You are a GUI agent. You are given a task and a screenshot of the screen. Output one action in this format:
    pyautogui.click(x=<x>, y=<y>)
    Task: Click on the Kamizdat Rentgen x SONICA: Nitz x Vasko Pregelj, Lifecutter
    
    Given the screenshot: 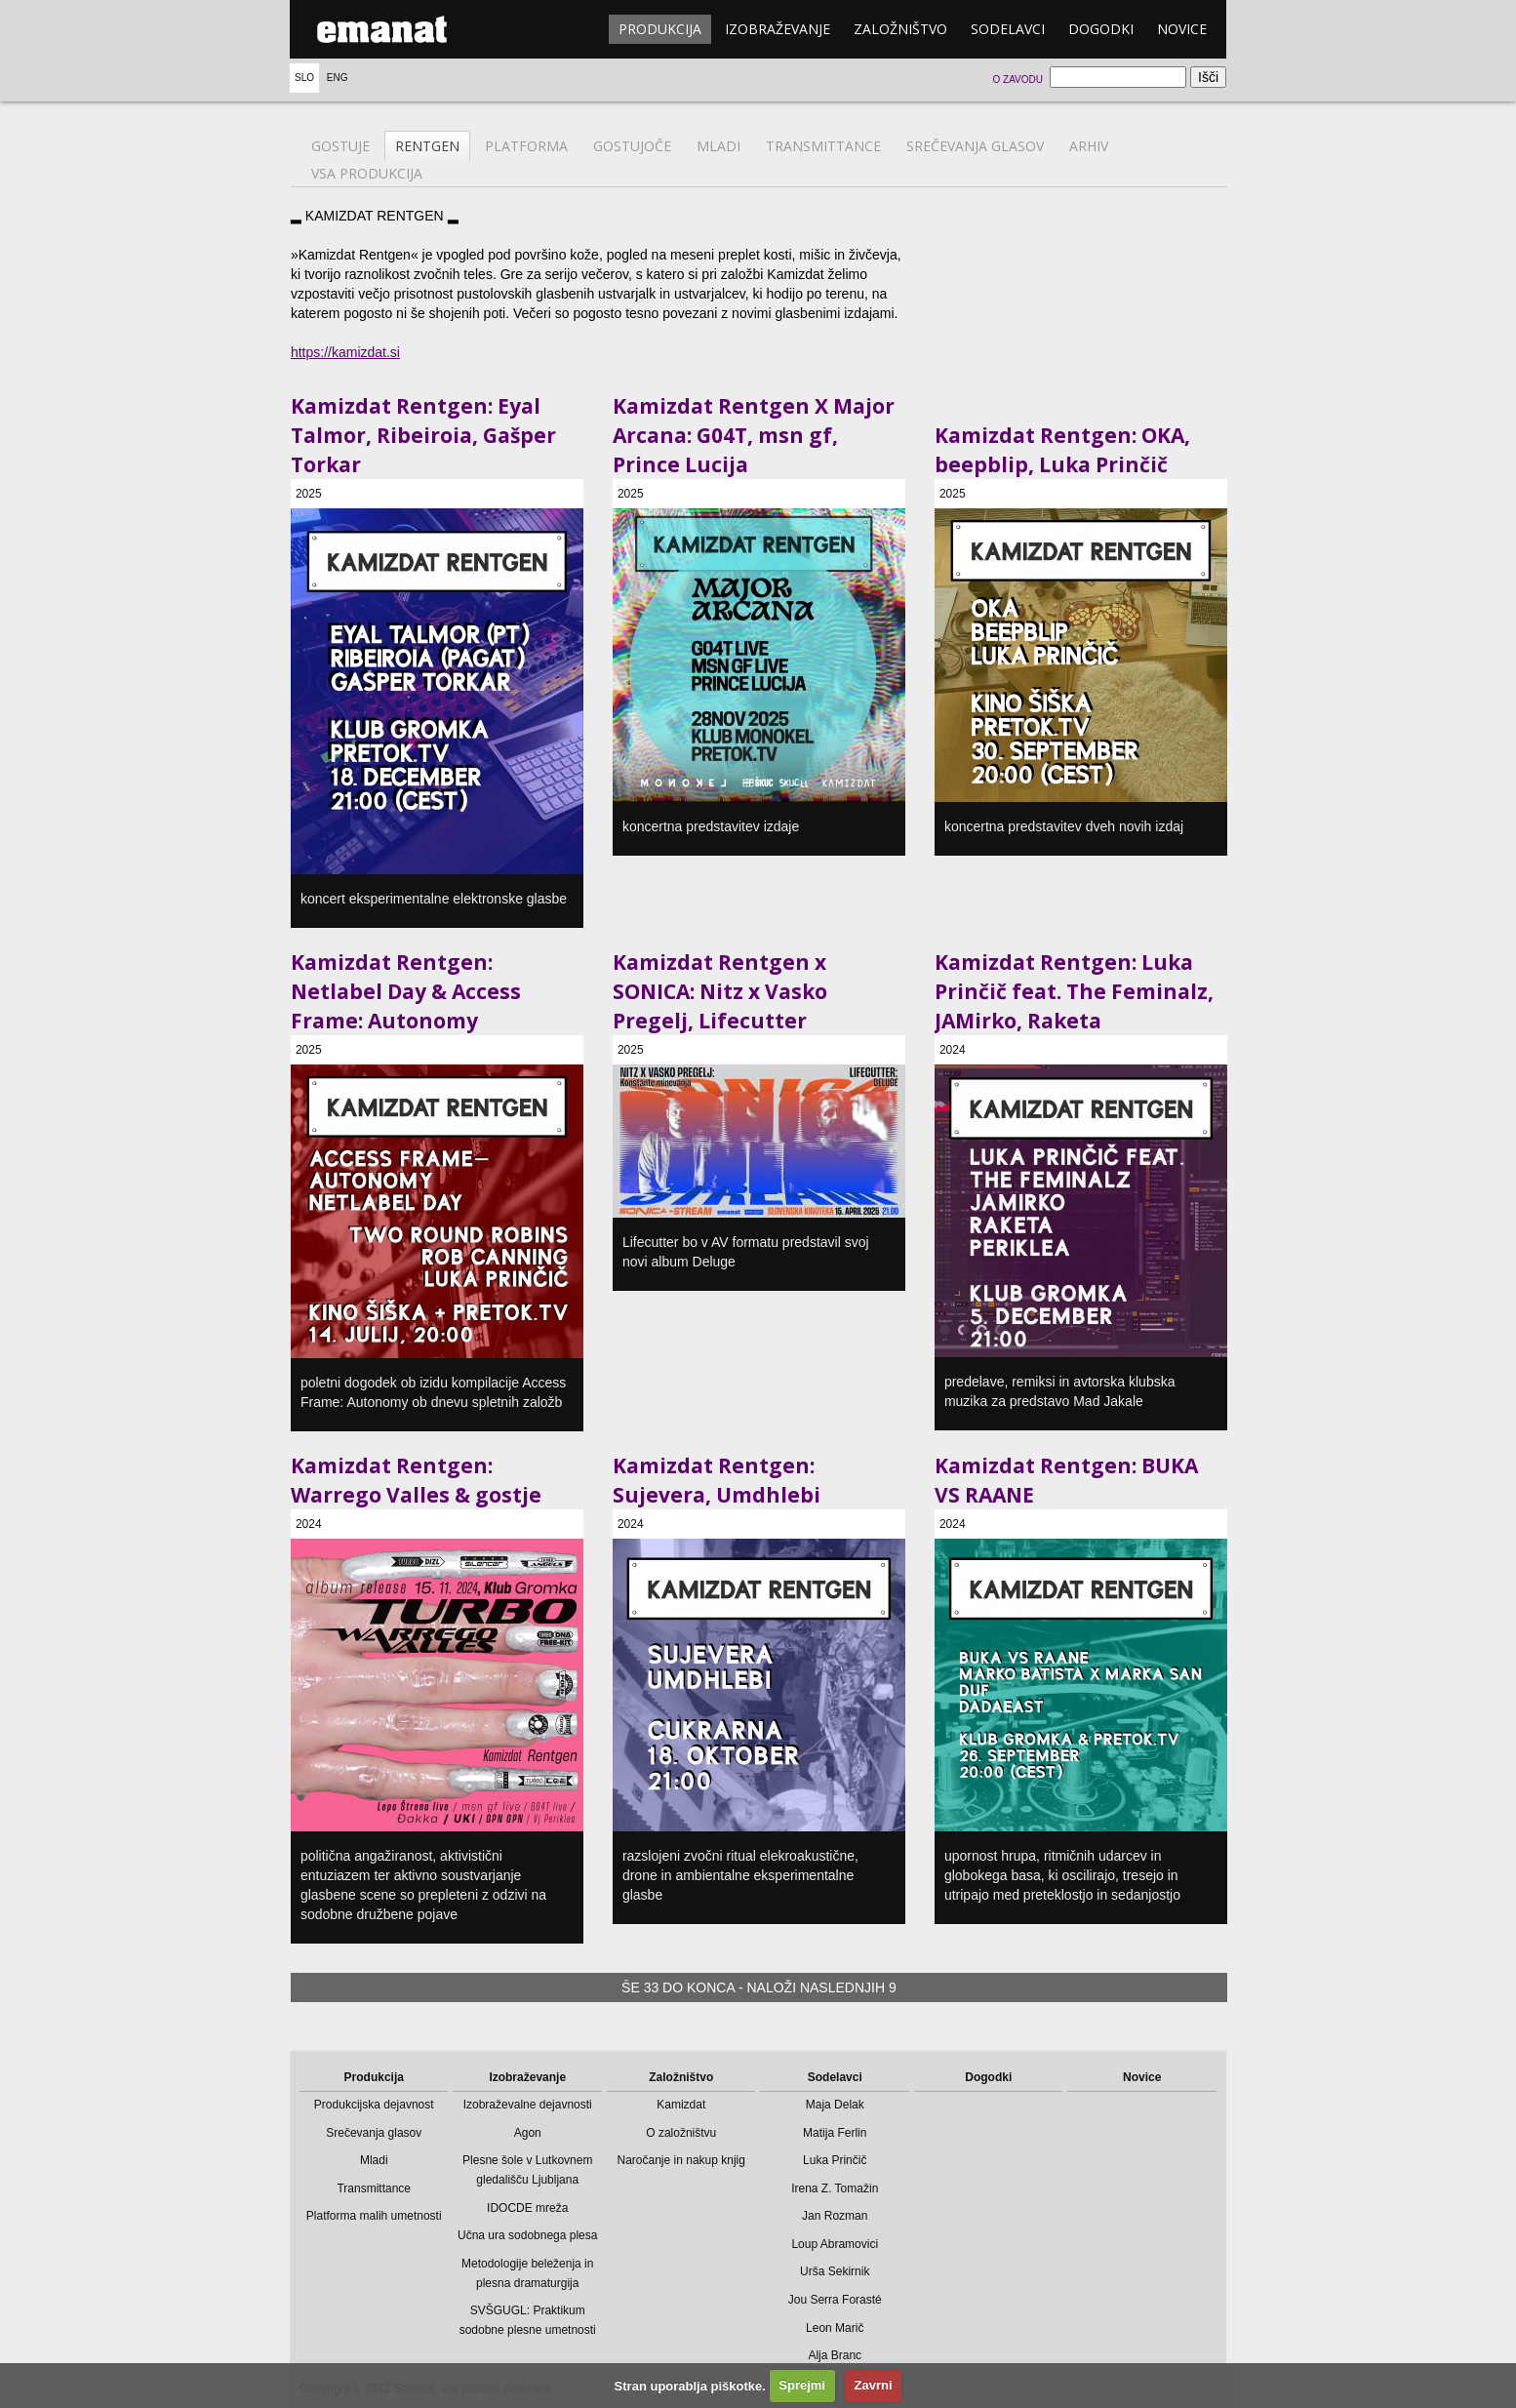 What is the action you would take?
    pyautogui.click(x=720, y=991)
    